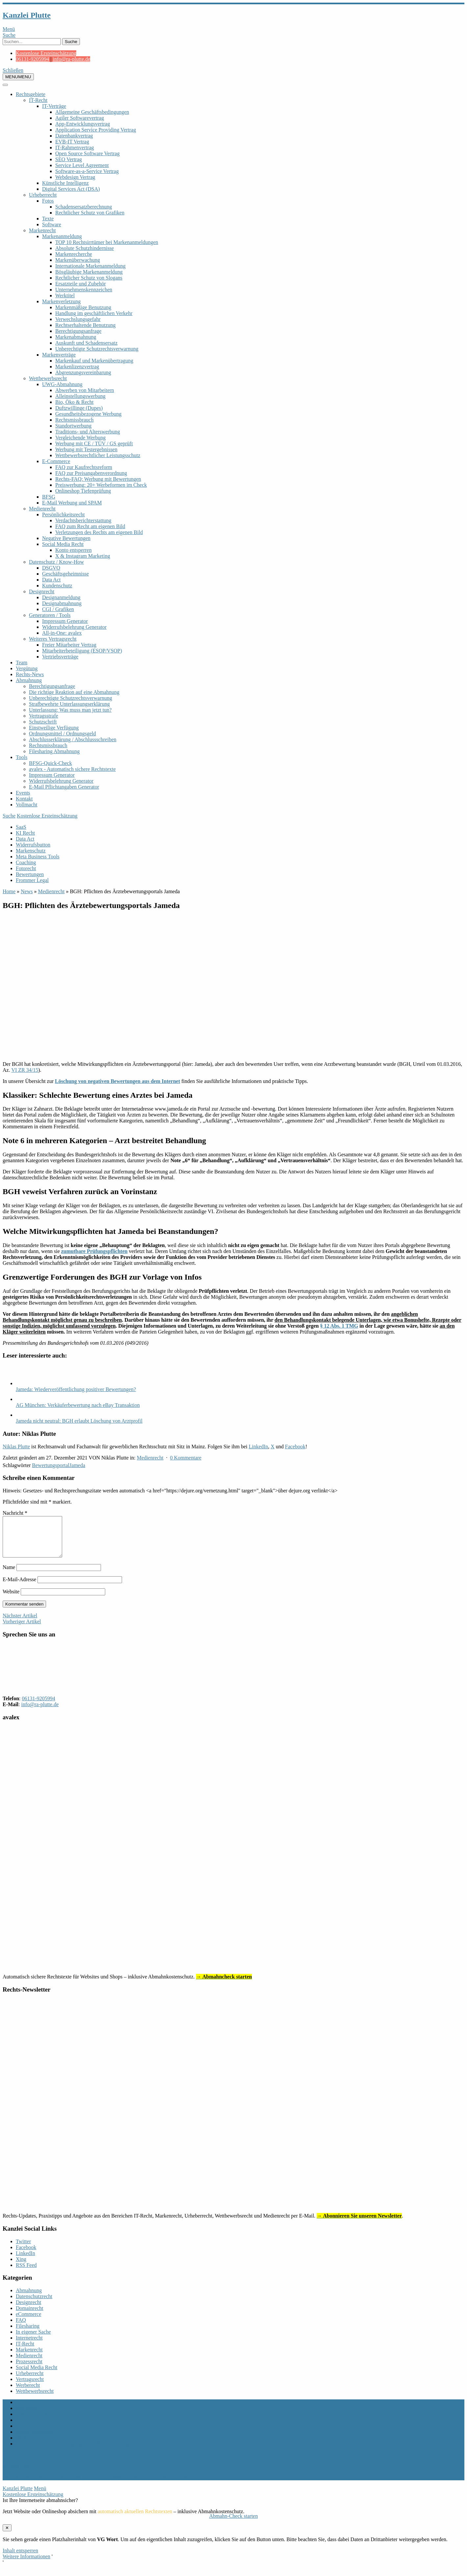 This screenshot has width=467, height=2576. Describe the element at coordinates (83, 307) in the screenshot. I see `Markenmäßige Benutzung` at that location.